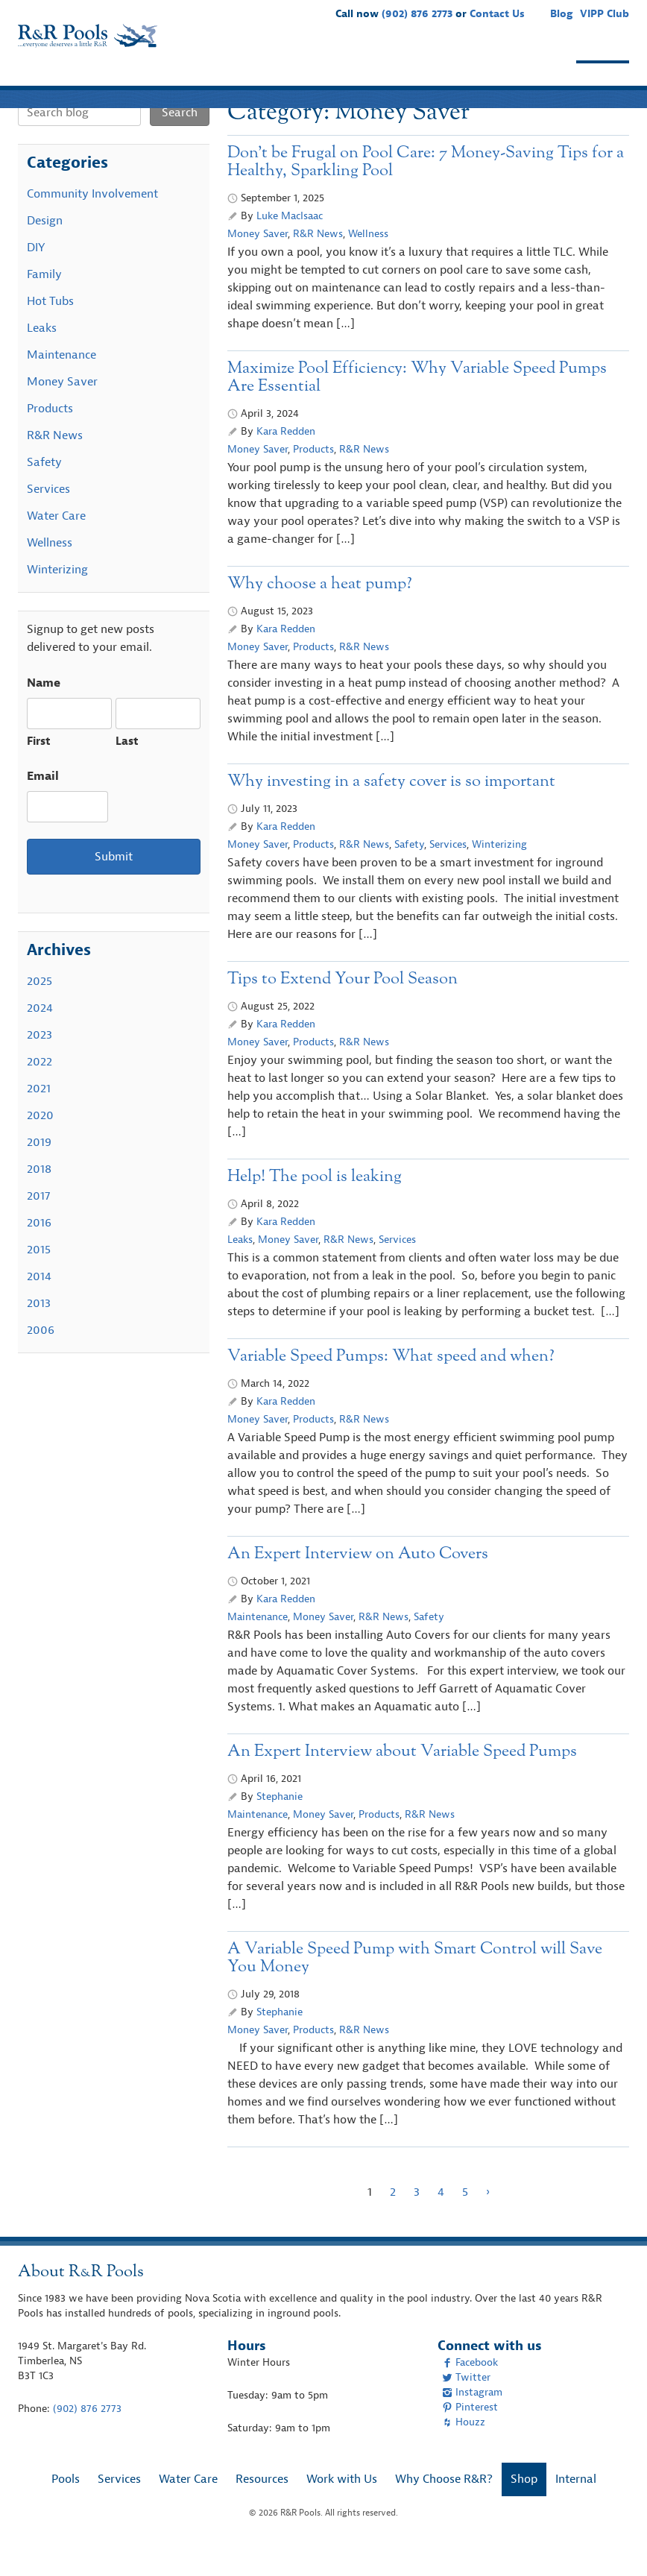 The image size is (647, 2576). What do you see at coordinates (39, 1063) in the screenshot?
I see `2023` at bounding box center [39, 1063].